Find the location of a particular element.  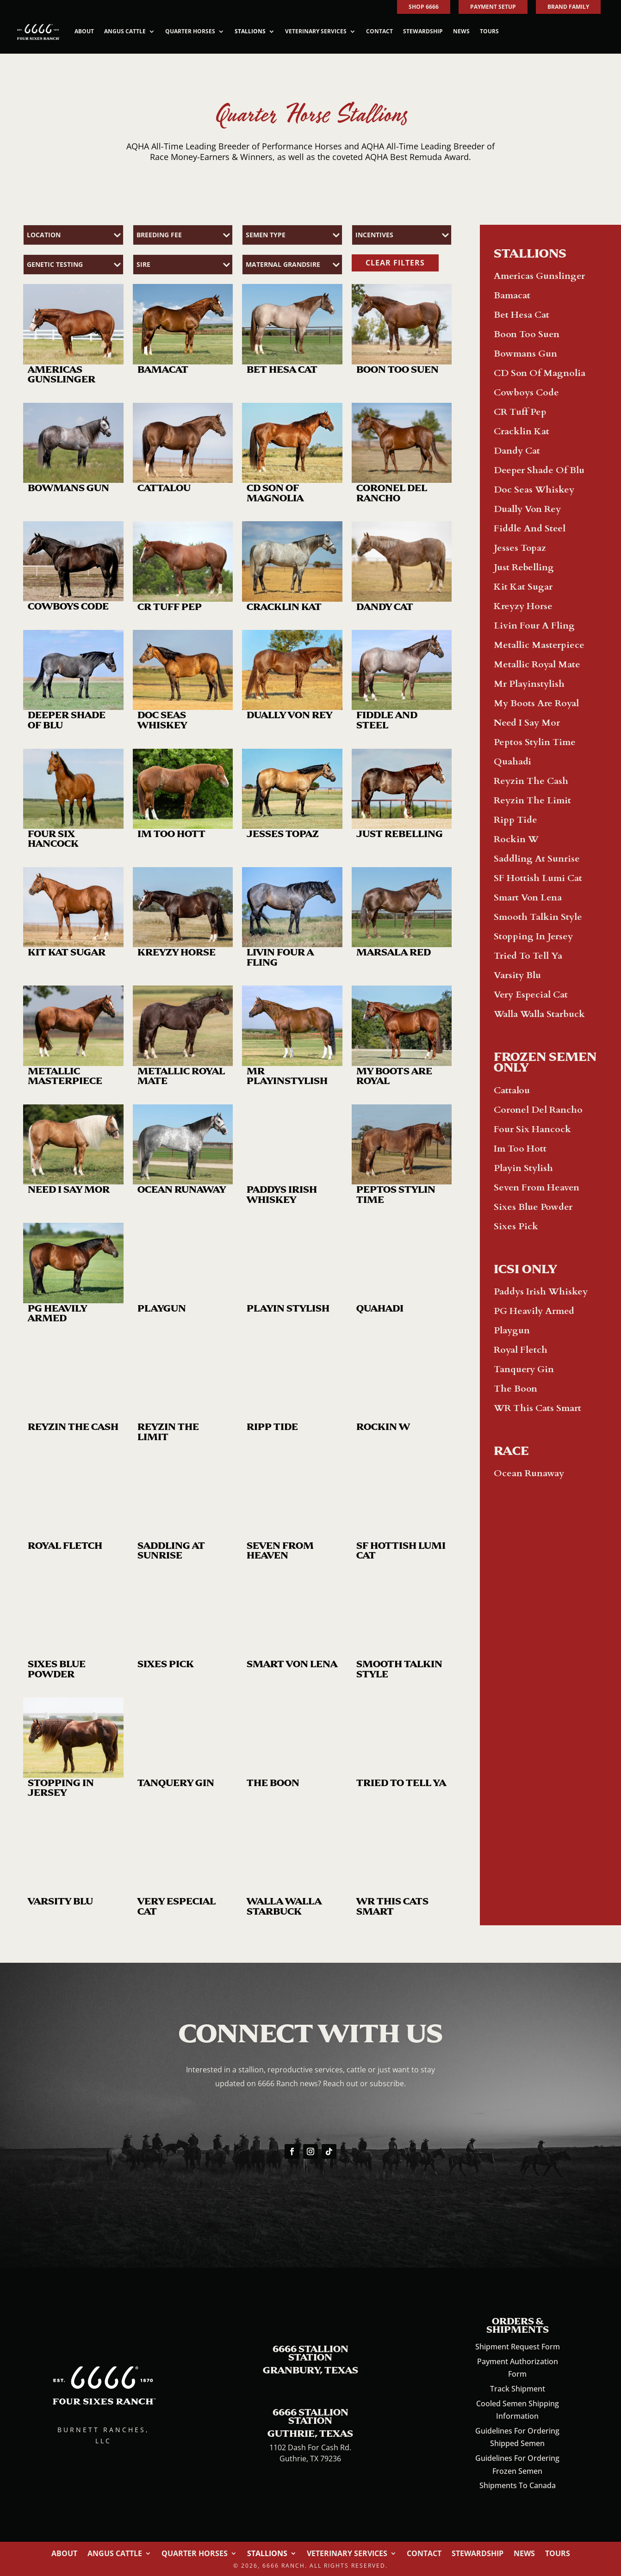

Guidelines For Ordering Shipped Semen is located at coordinates (517, 2437).